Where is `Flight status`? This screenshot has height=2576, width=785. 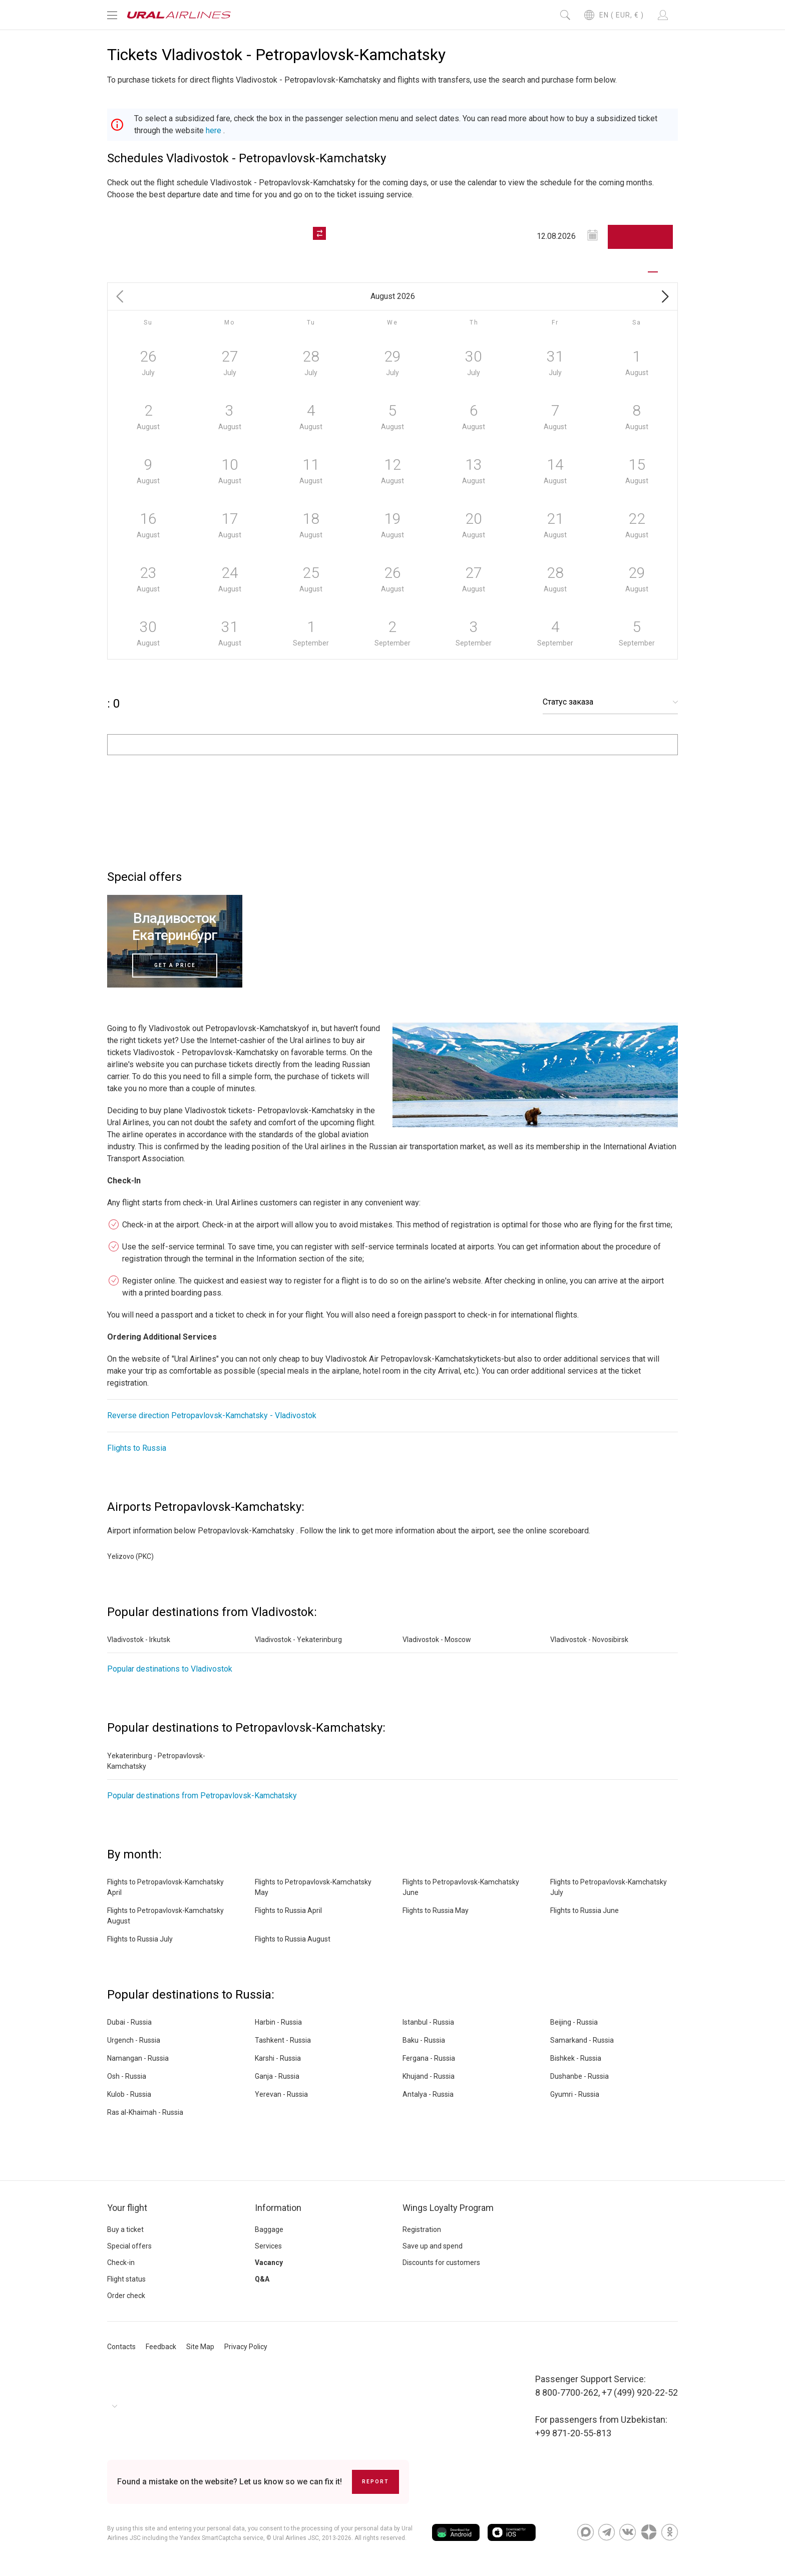 Flight status is located at coordinates (126, 2279).